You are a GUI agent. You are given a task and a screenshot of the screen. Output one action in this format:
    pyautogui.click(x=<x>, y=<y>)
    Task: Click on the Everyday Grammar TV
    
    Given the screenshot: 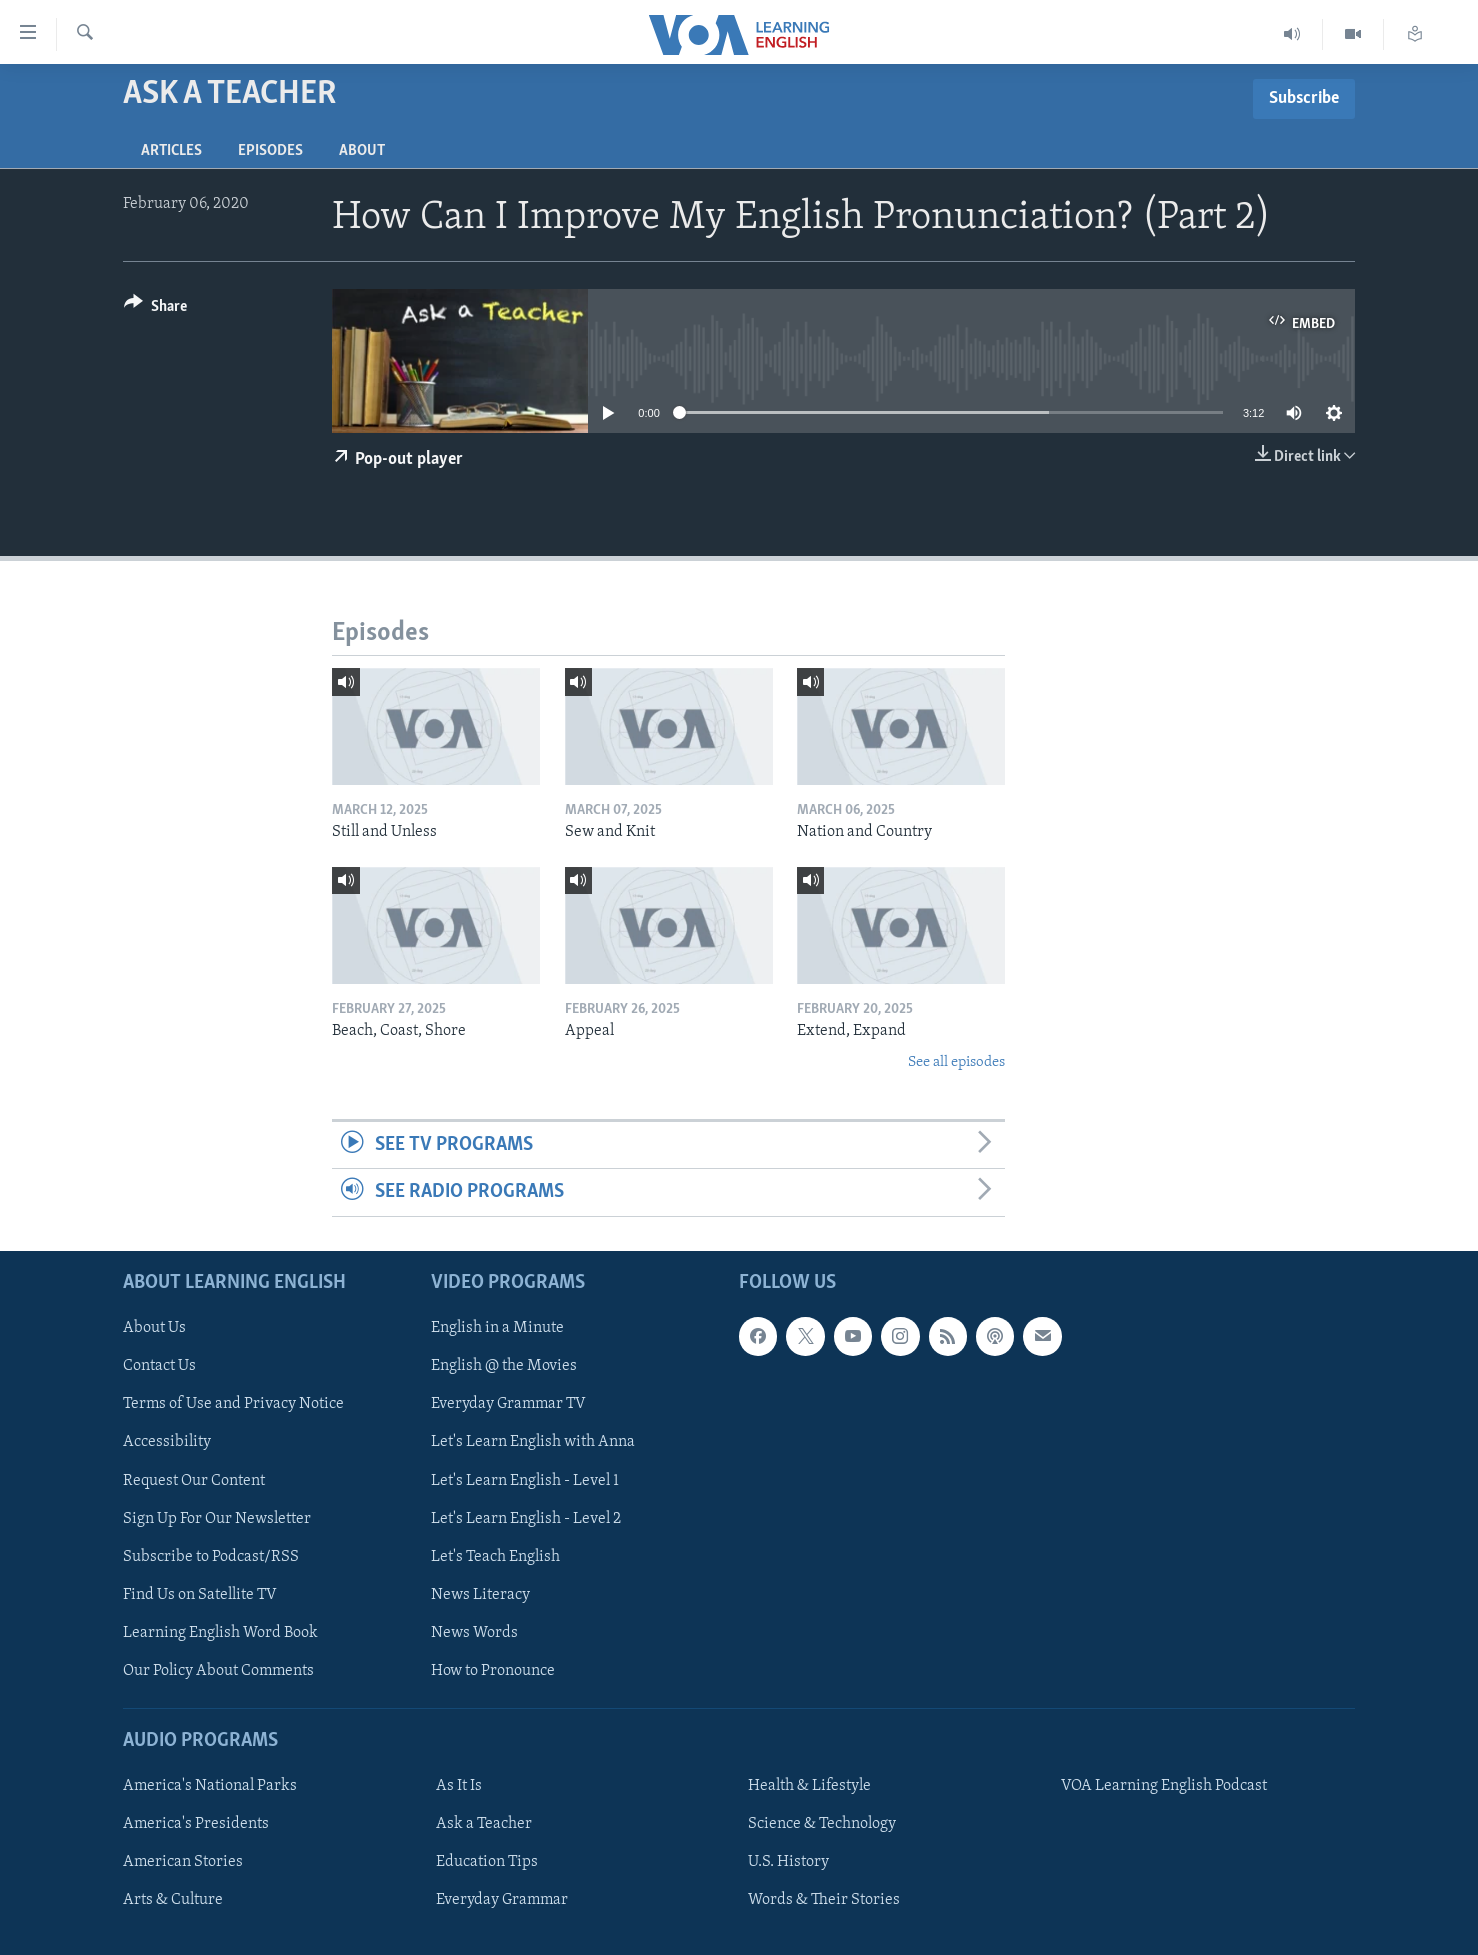 What is the action you would take?
    pyautogui.click(x=508, y=1404)
    